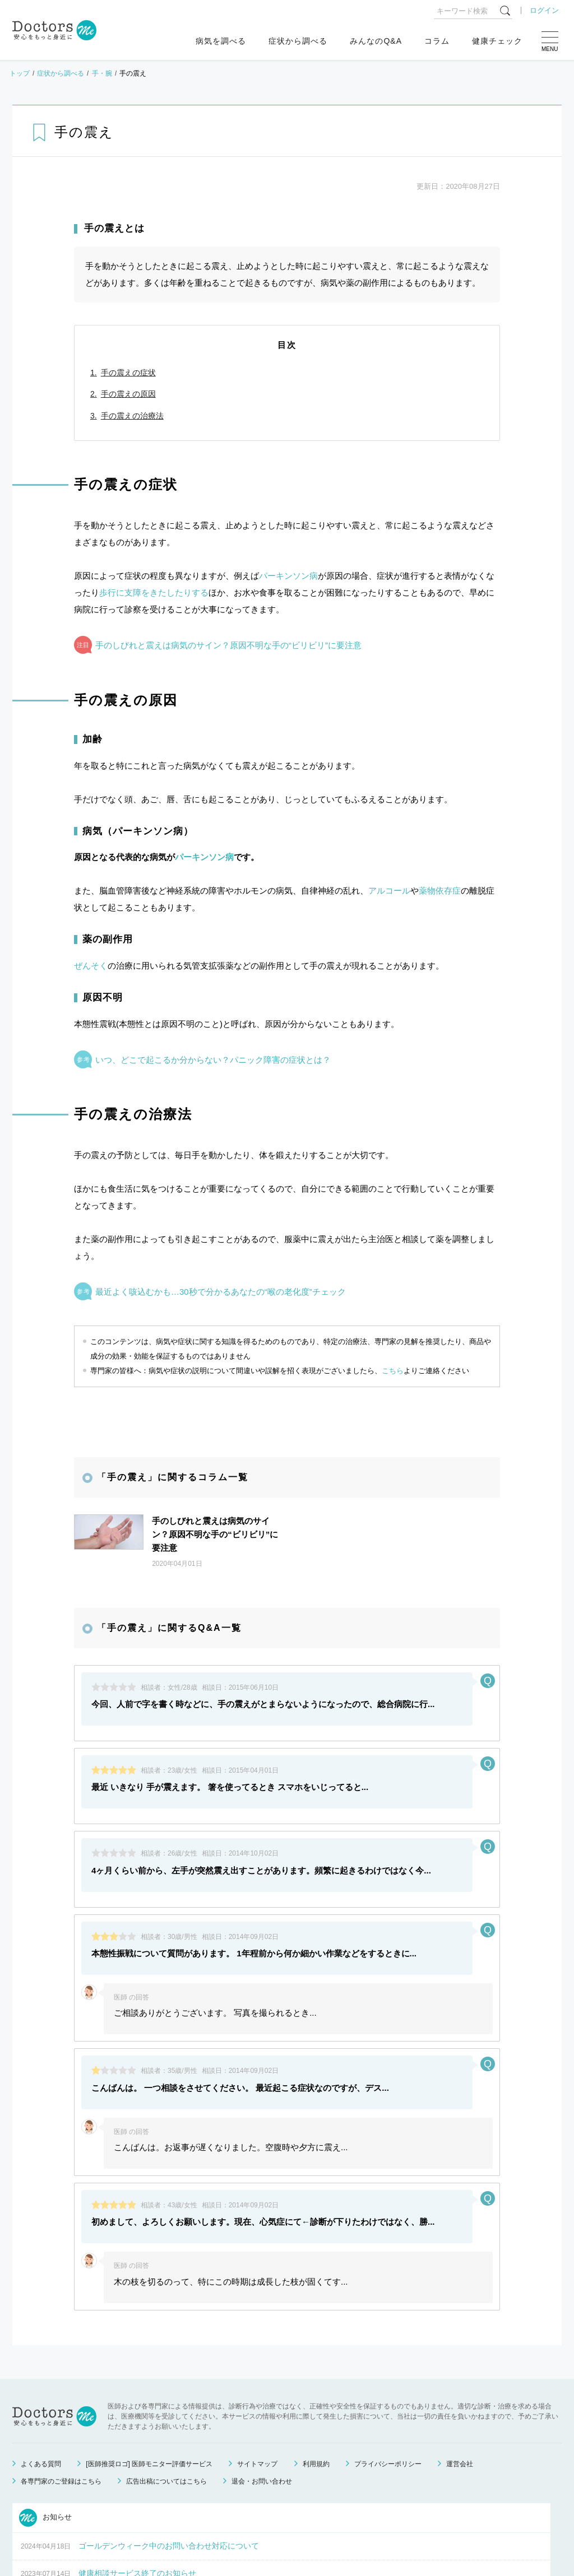  What do you see at coordinates (220, 1291) in the screenshot?
I see `最近よく咳込むかも…30秒で分かるあなたの“喉の老化度”チェック` at bounding box center [220, 1291].